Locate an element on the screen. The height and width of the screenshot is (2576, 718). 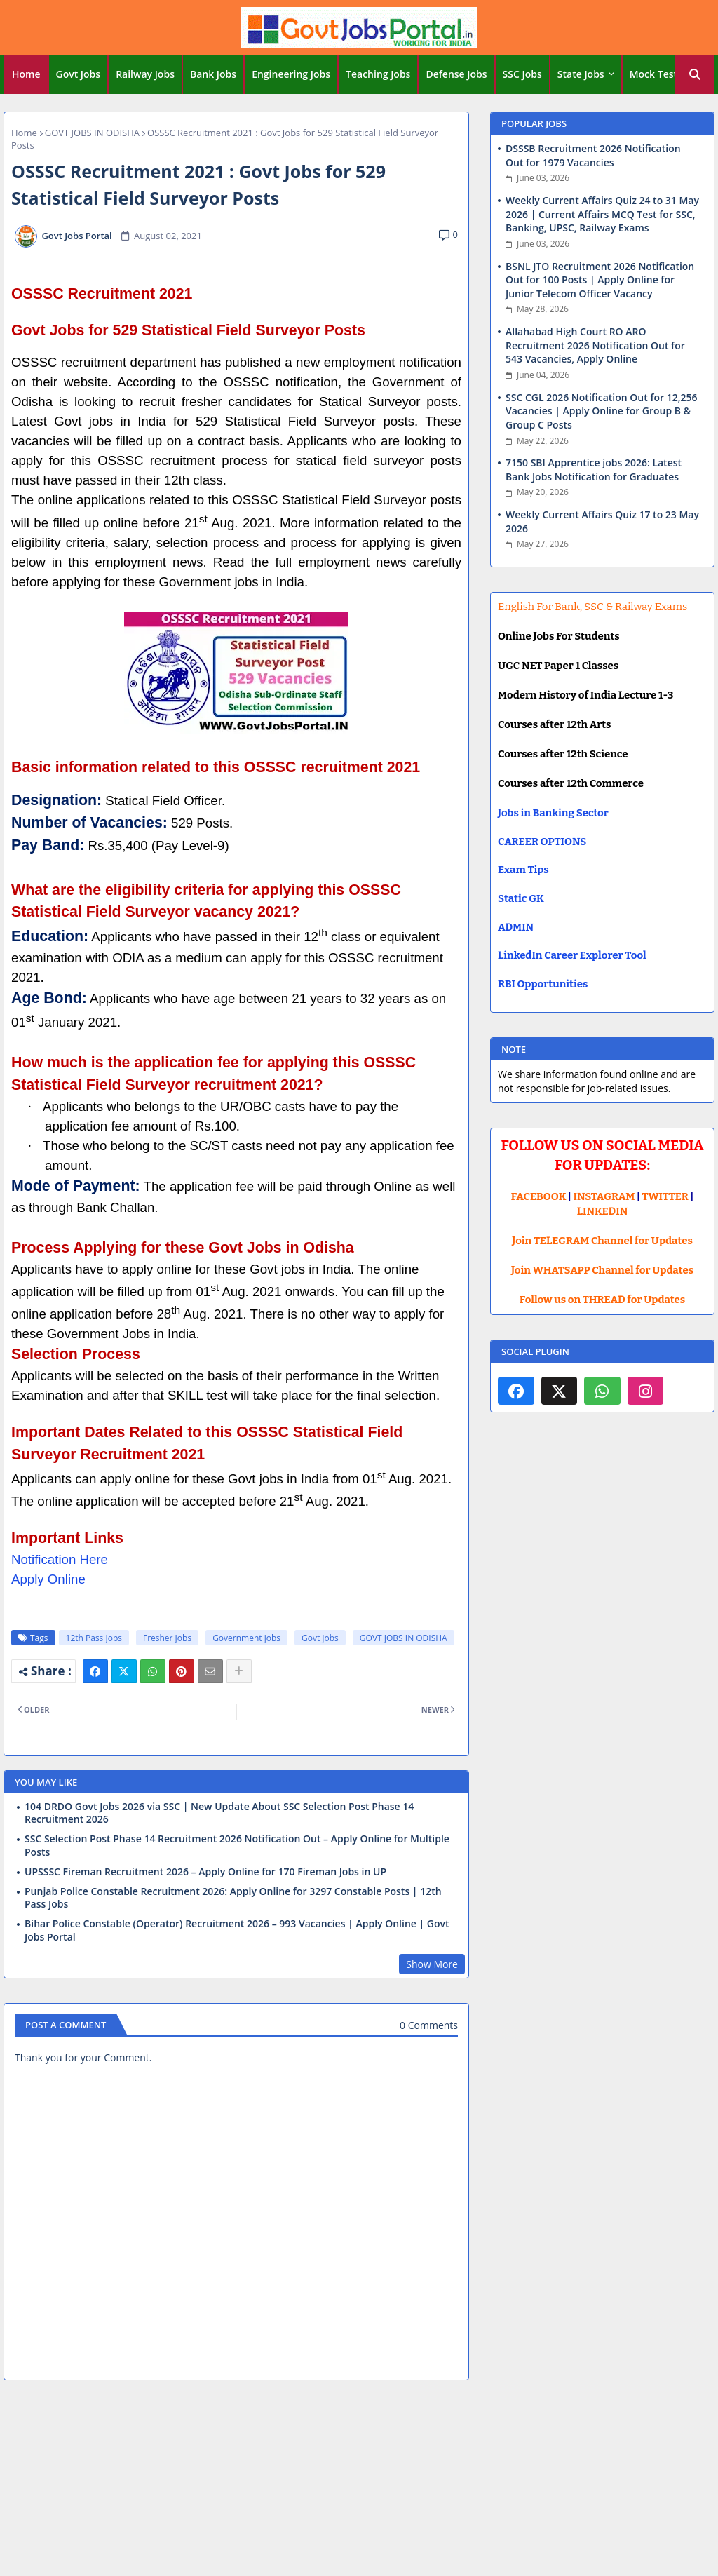
Courses after 12th Arts is located at coordinates (554, 724).